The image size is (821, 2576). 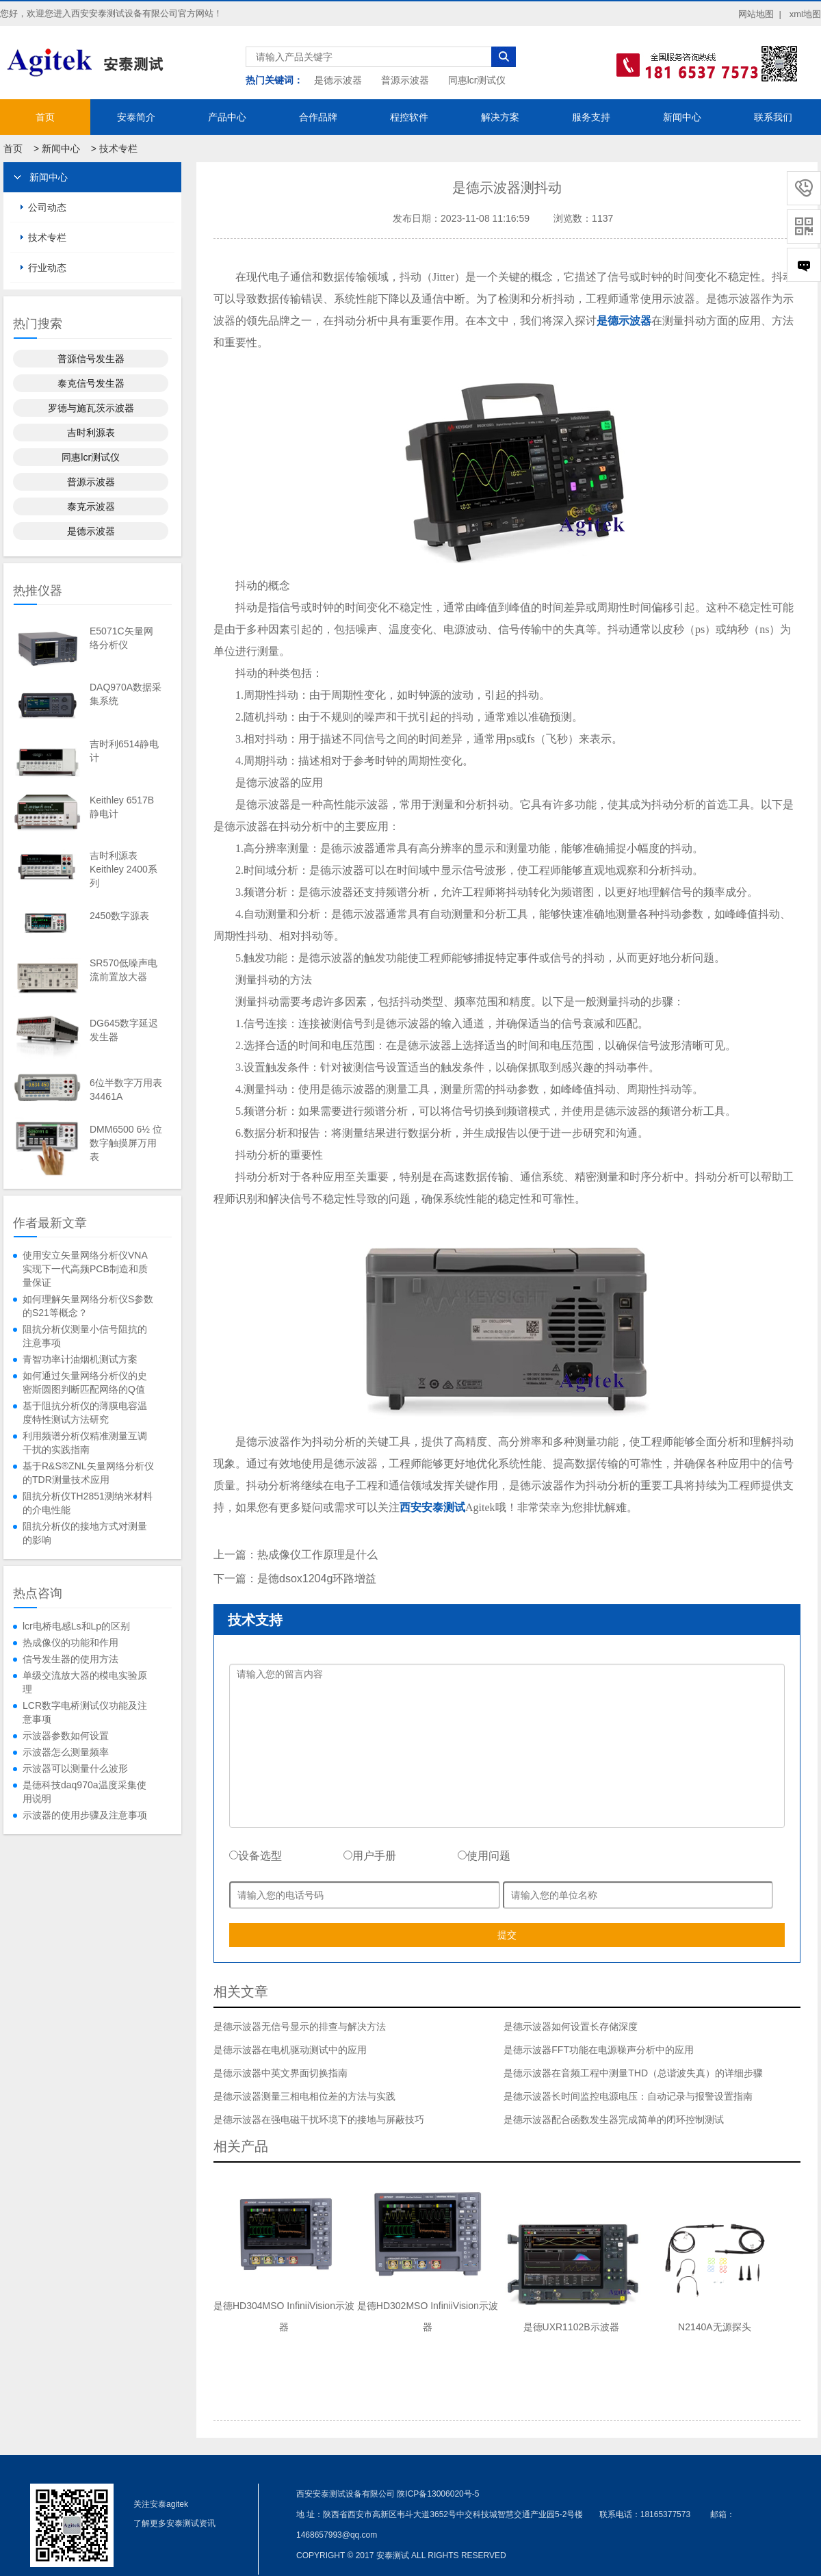 I want to click on 是德示波器测量三相电相位差的方法与实践, so click(x=304, y=2096).